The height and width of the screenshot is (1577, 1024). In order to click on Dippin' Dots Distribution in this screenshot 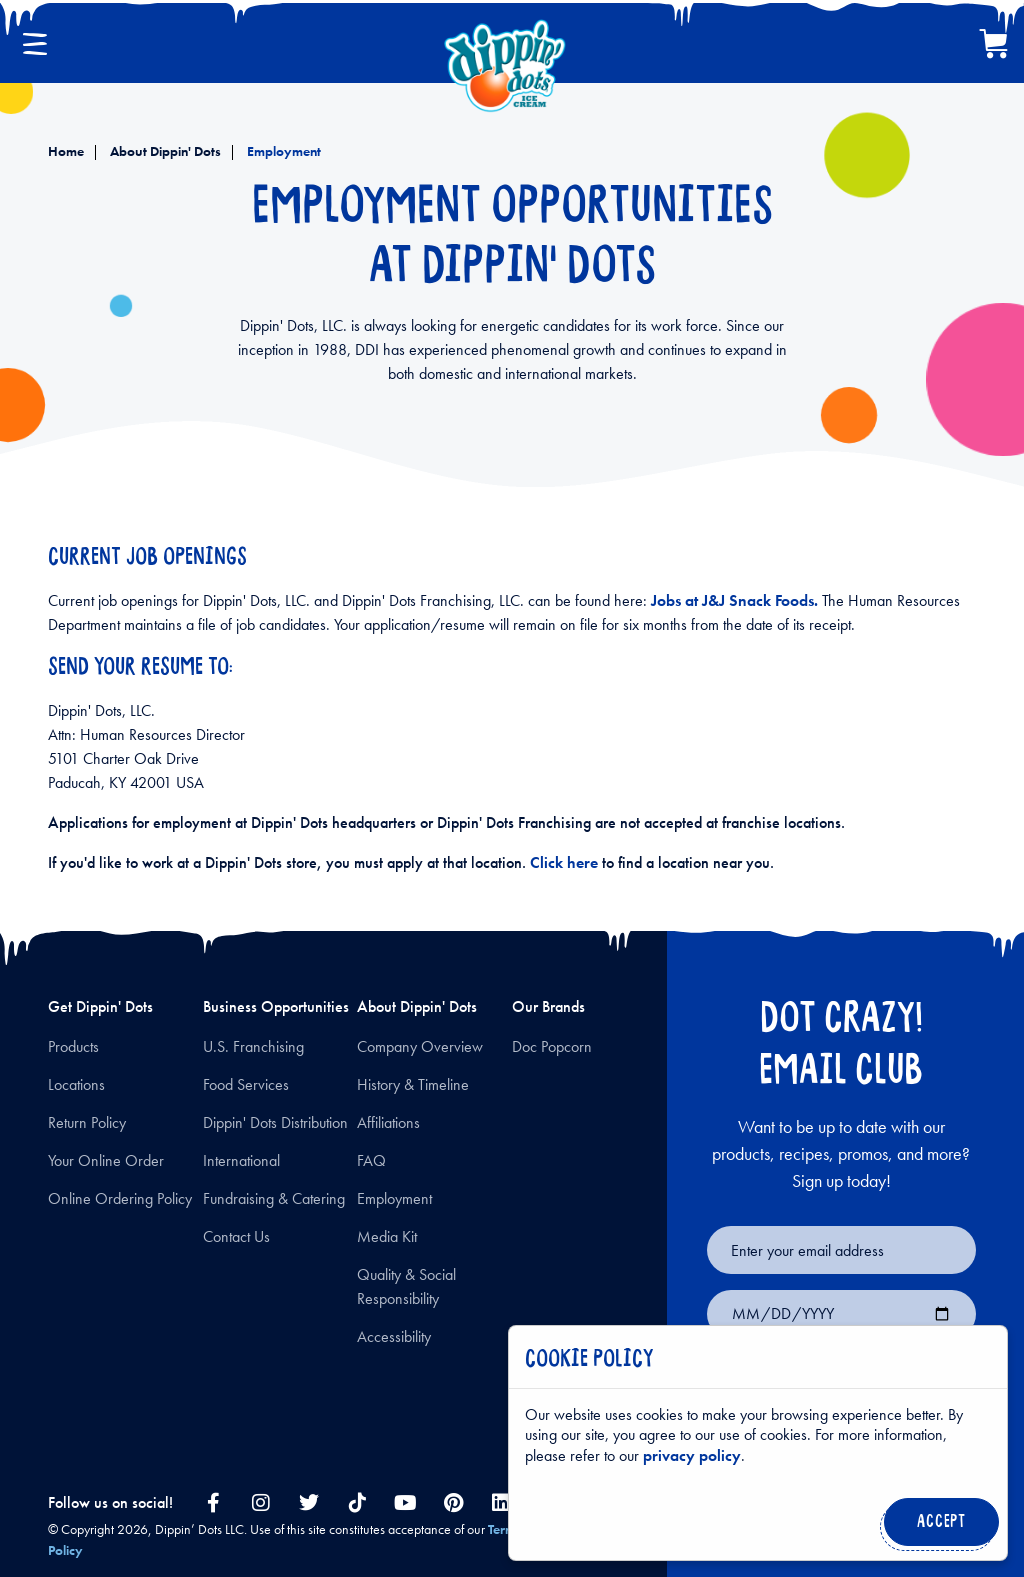, I will do `click(275, 1122)`.